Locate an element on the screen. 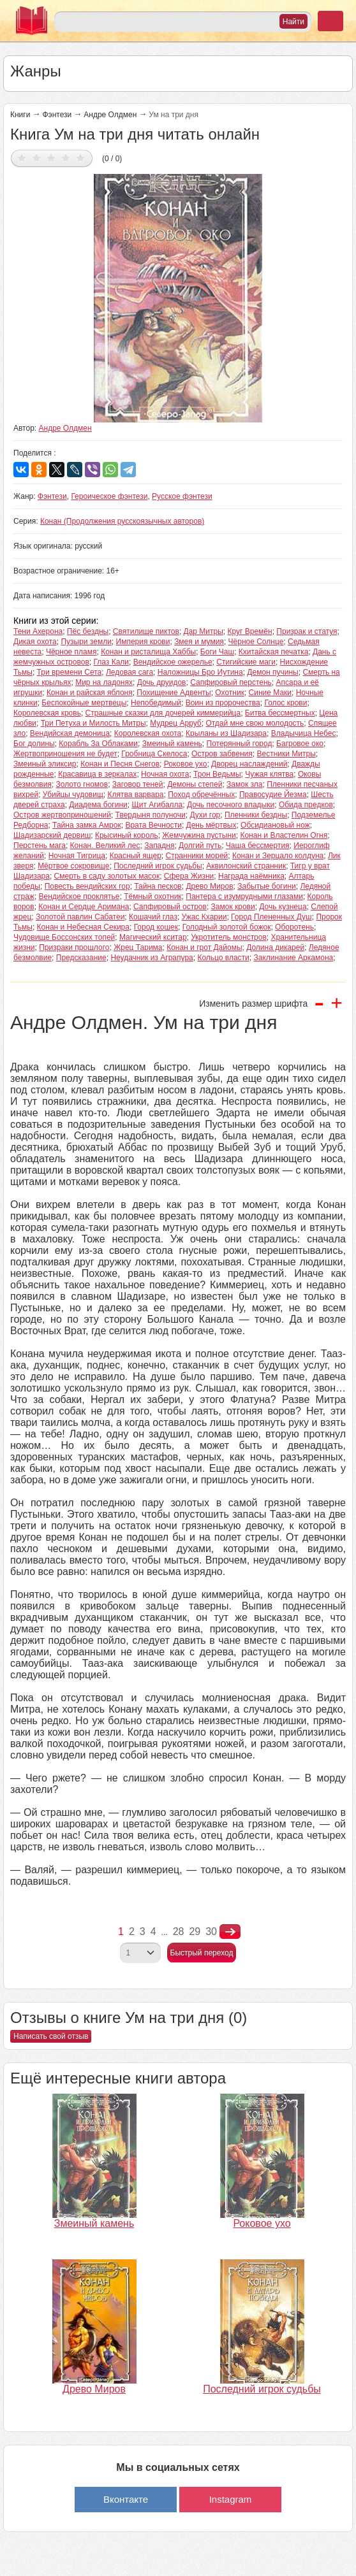  Замок зла is located at coordinates (244, 784).